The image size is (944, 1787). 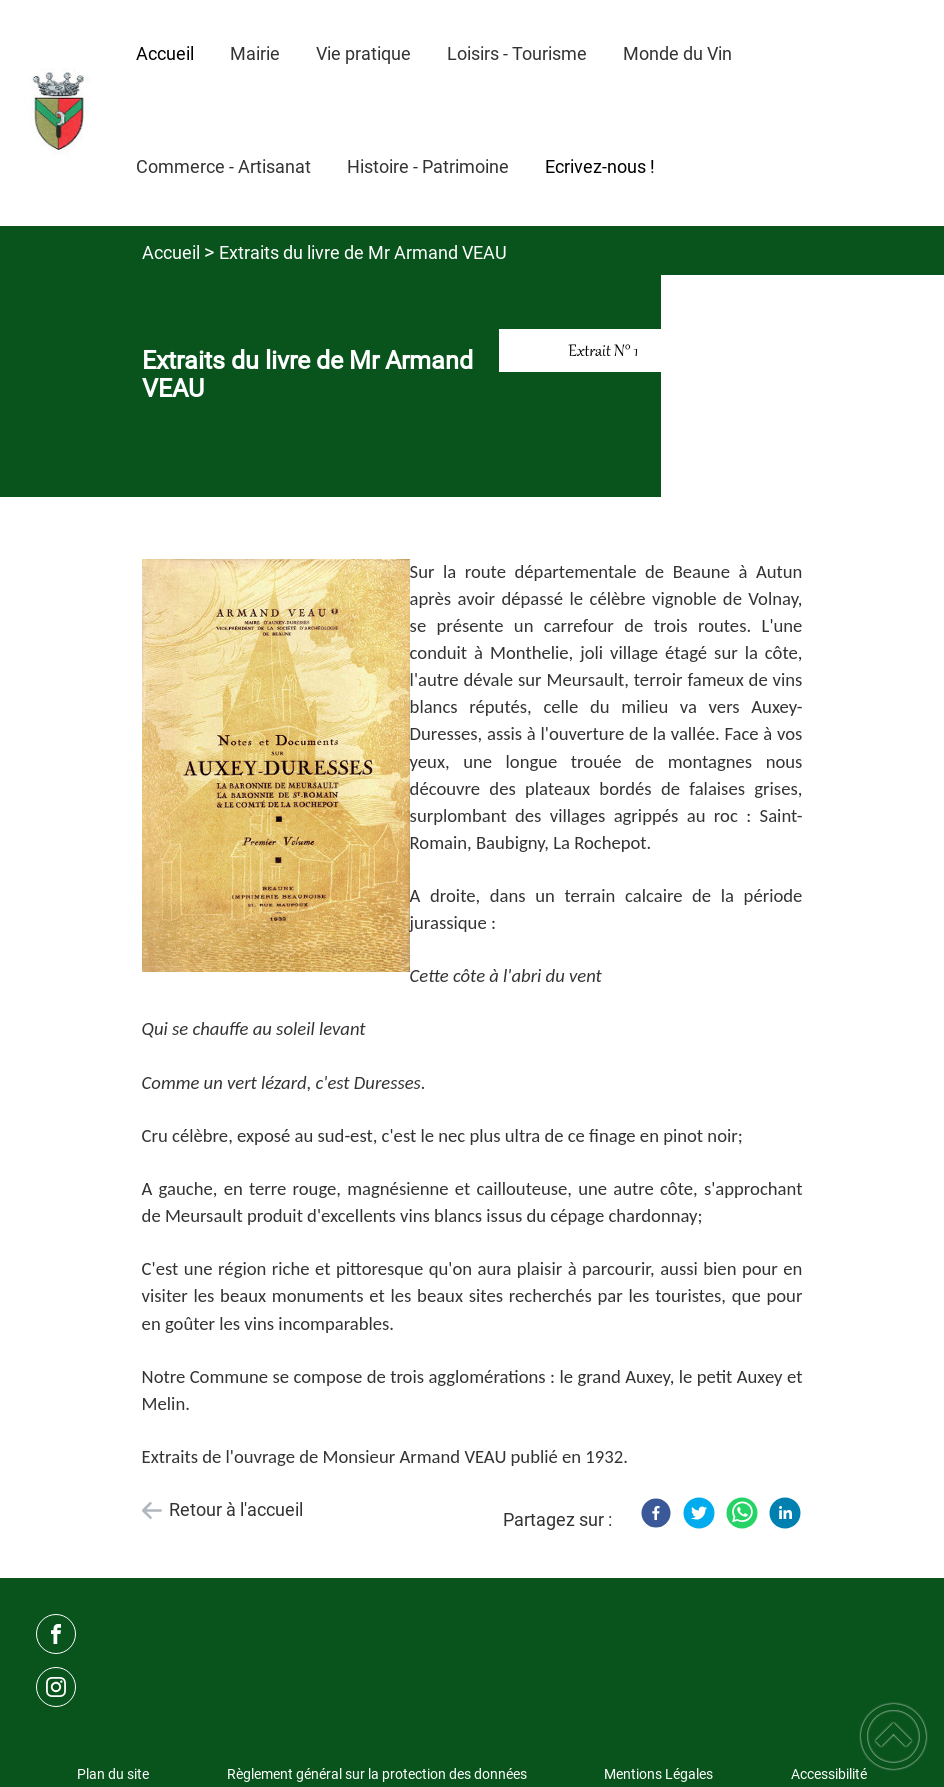 What do you see at coordinates (56, 1634) in the screenshot?
I see `[Suivez nous sur facebook]` at bounding box center [56, 1634].